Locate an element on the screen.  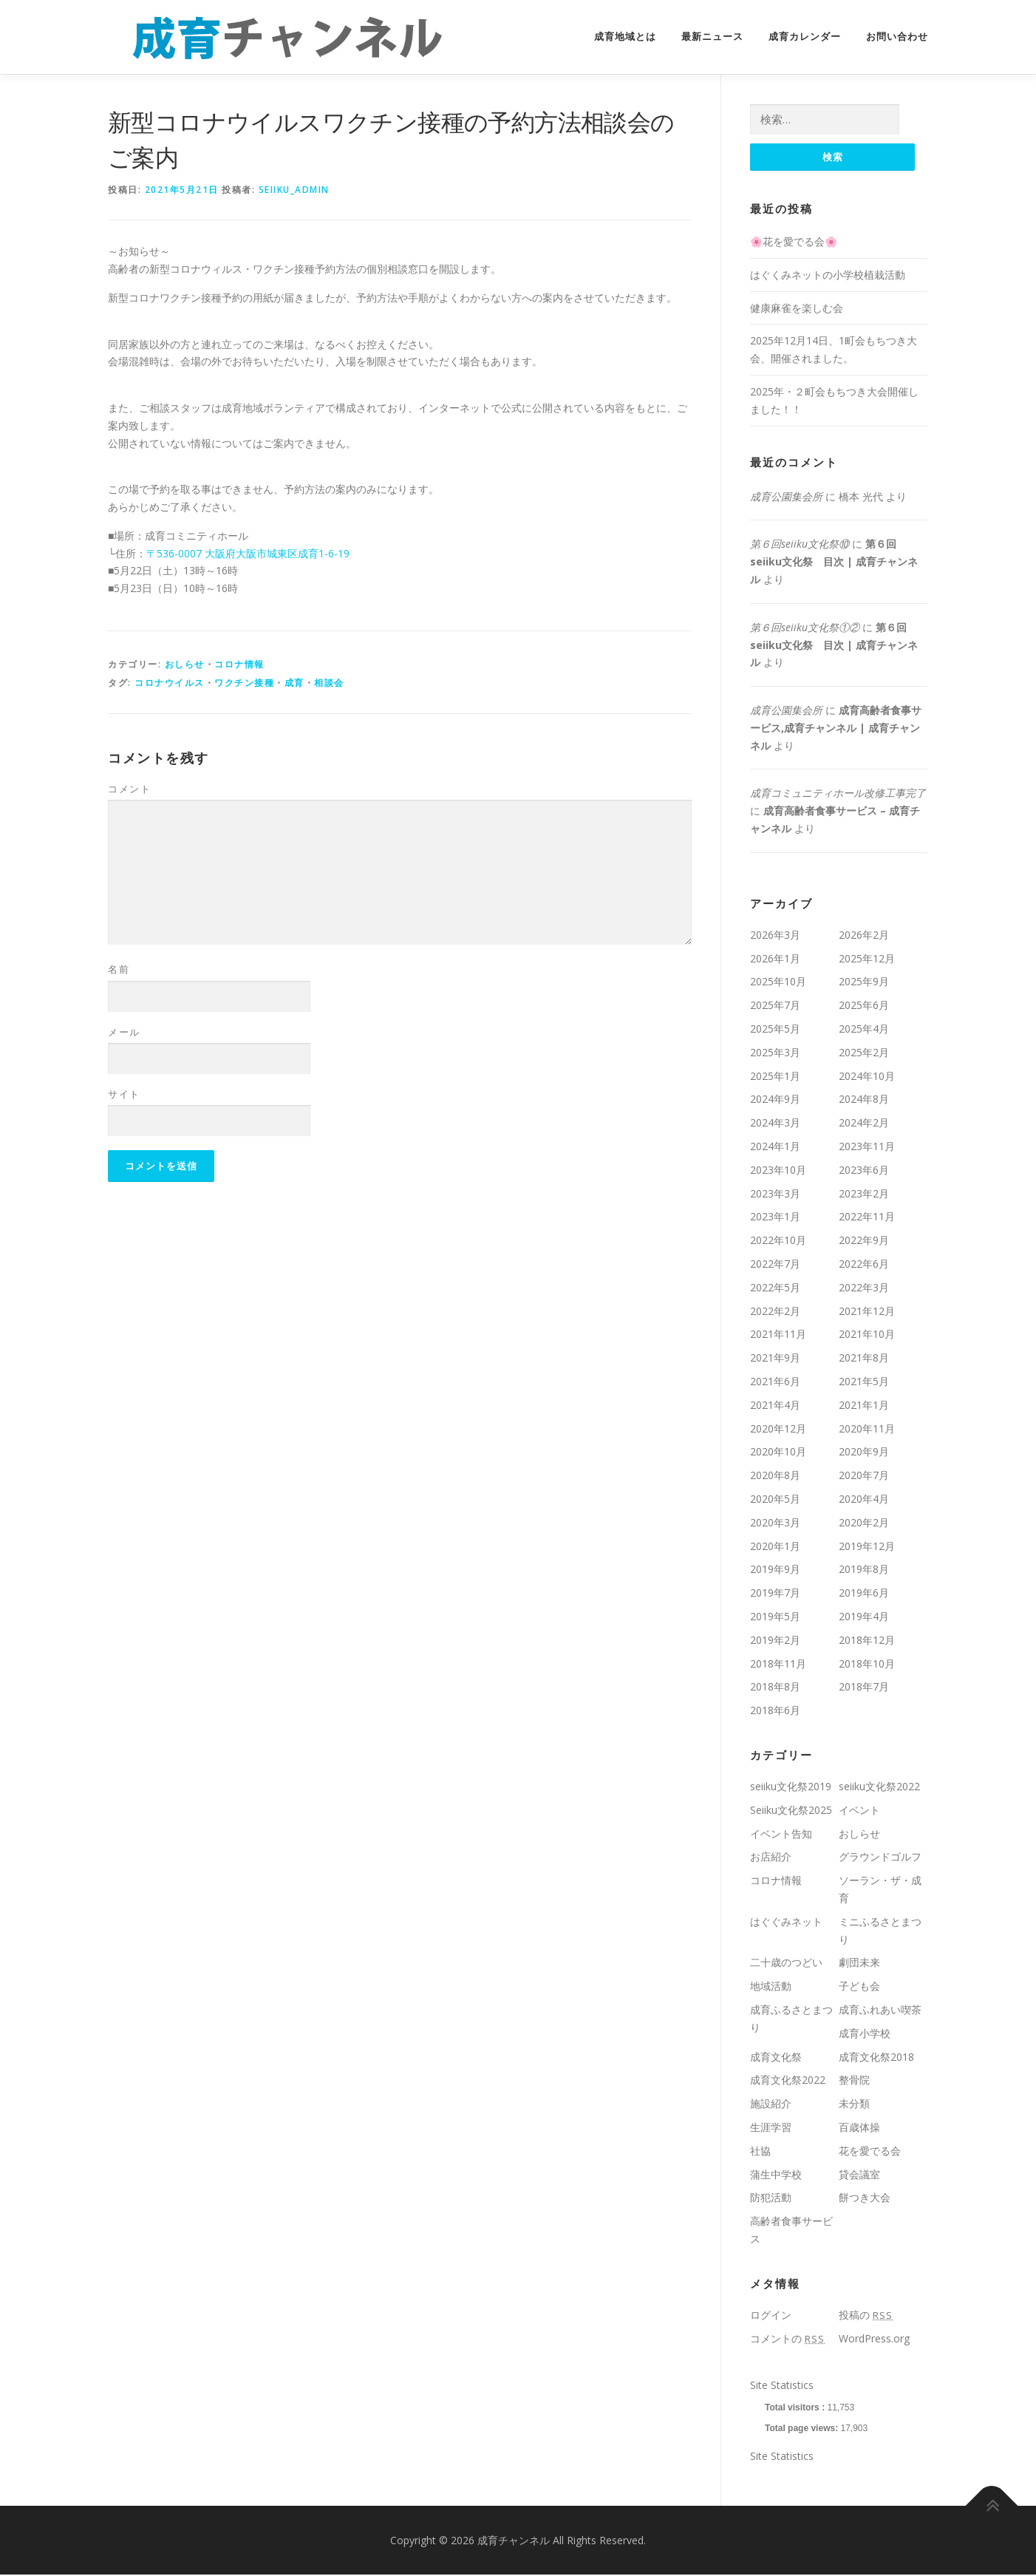
イベント is located at coordinates (859, 1811).